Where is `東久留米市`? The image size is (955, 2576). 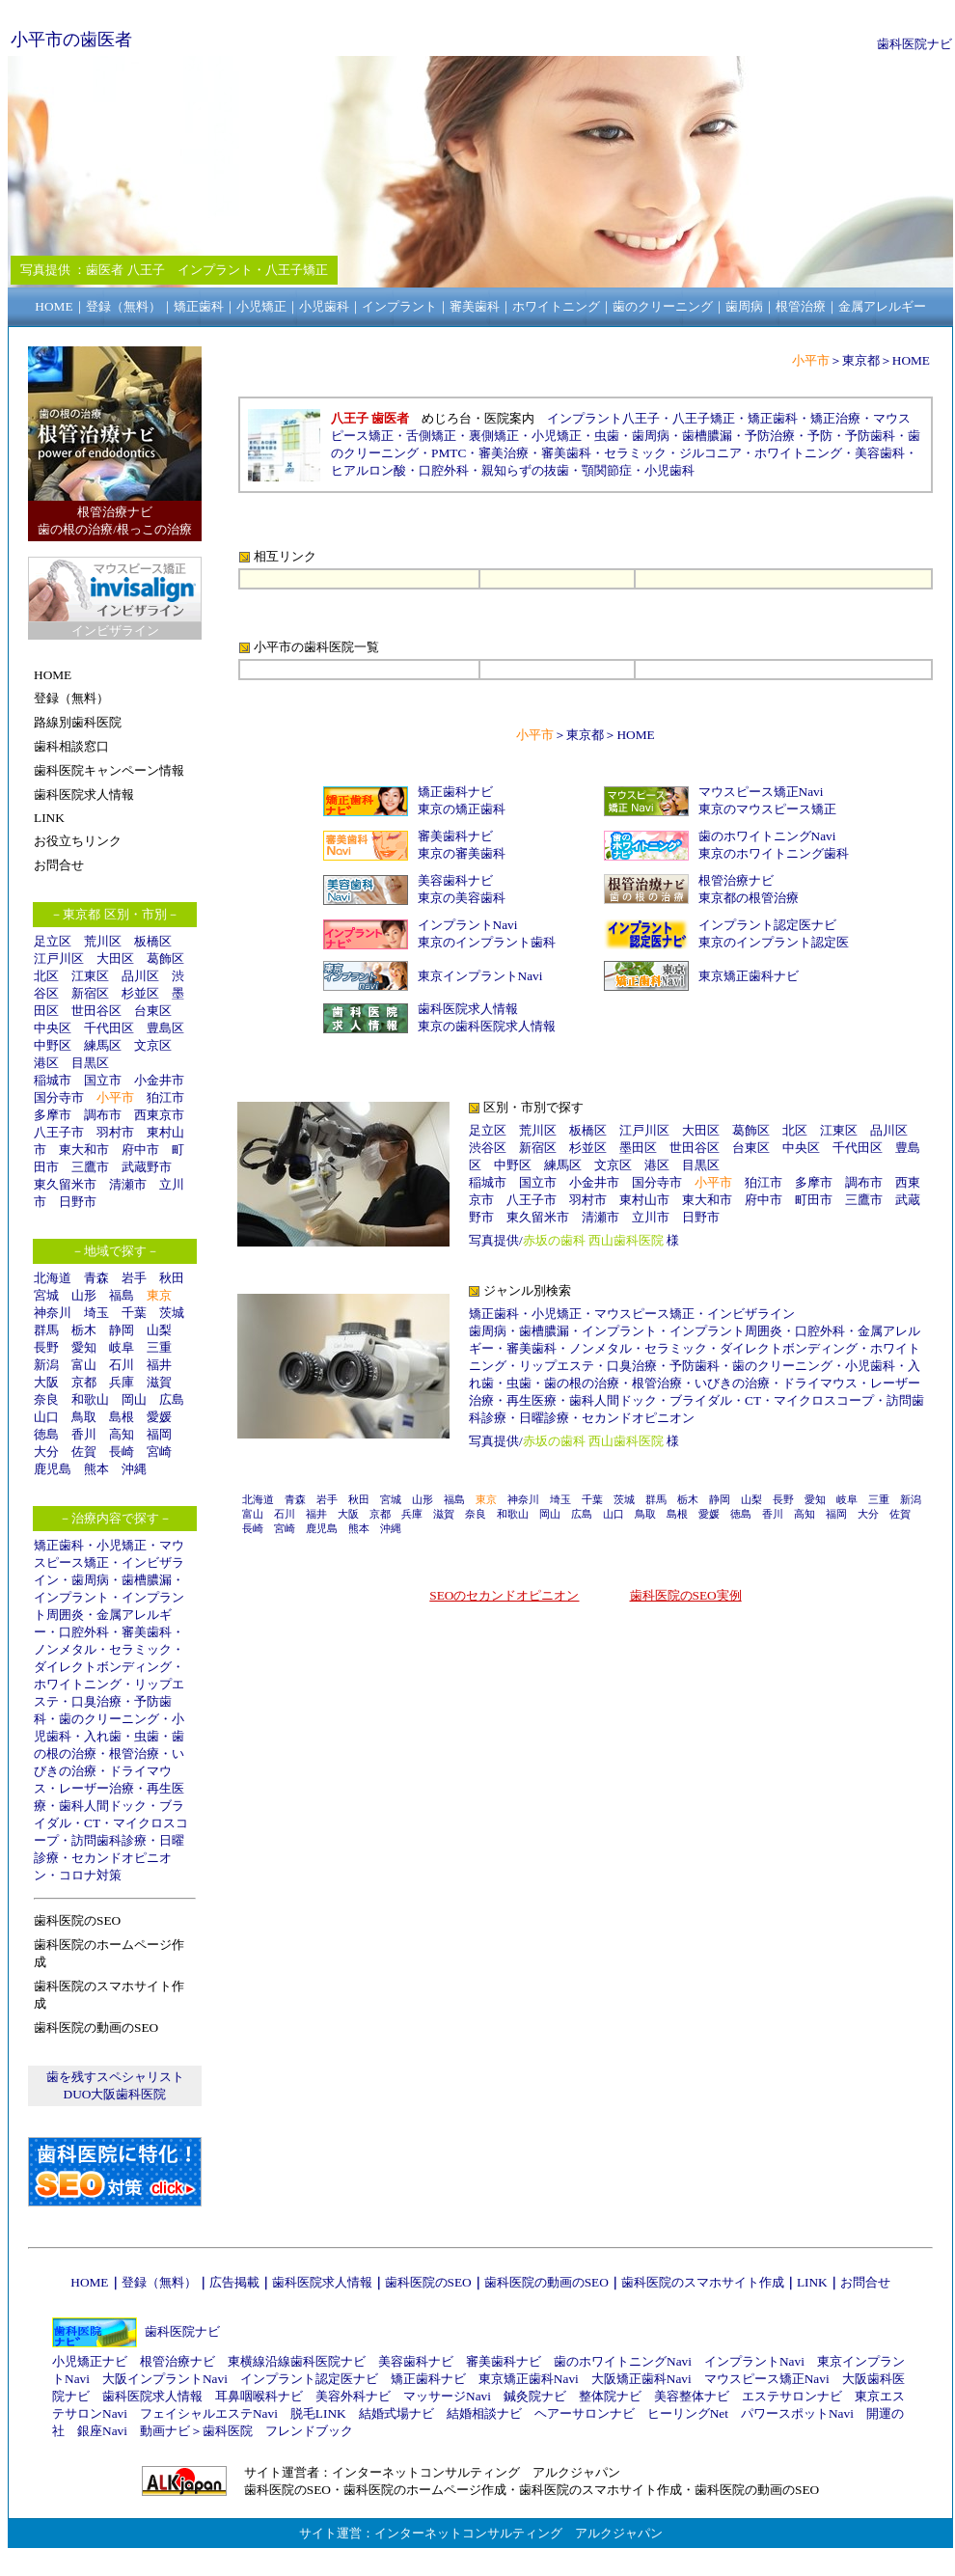
東久留米市 is located at coordinates (65, 1184).